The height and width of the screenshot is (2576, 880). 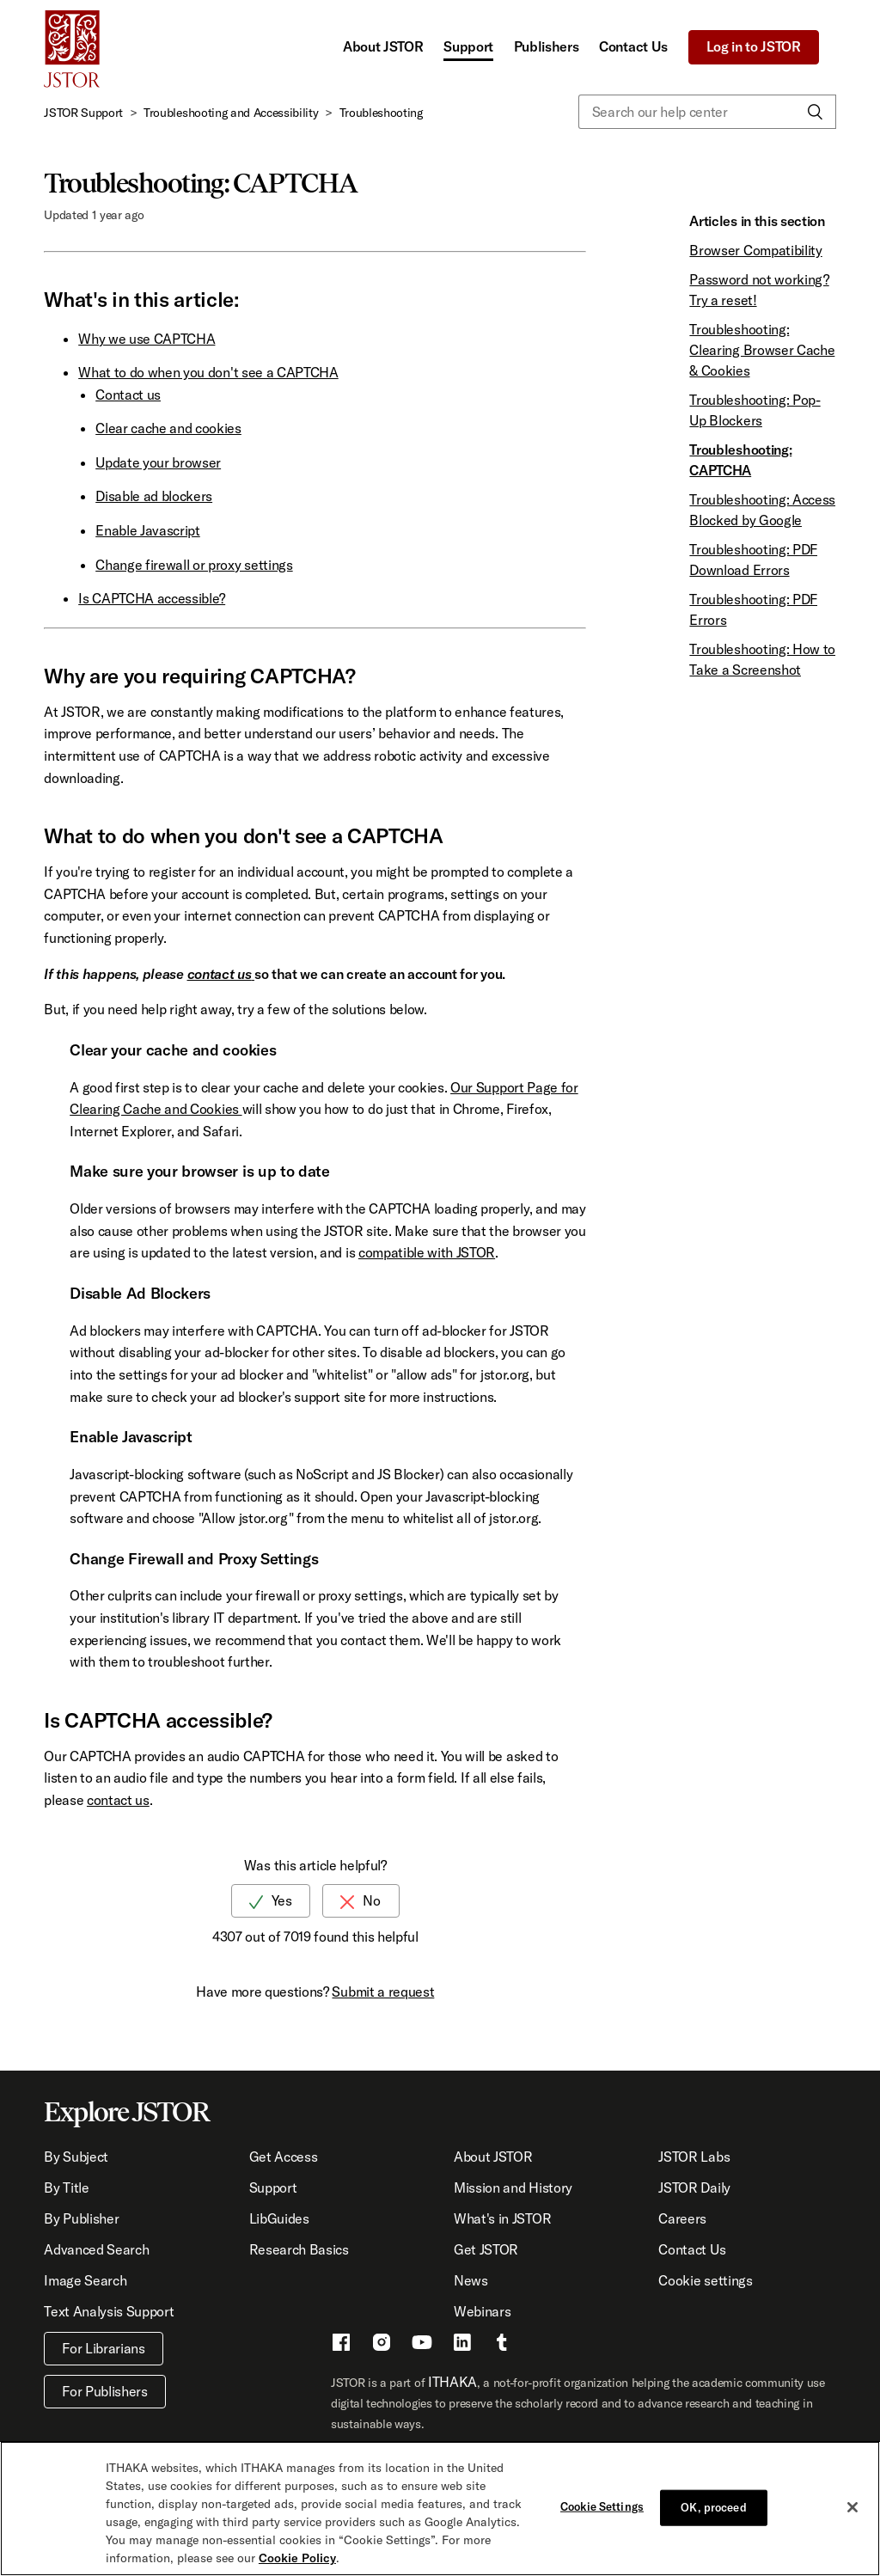 I want to click on OK, proceed, so click(x=713, y=2507).